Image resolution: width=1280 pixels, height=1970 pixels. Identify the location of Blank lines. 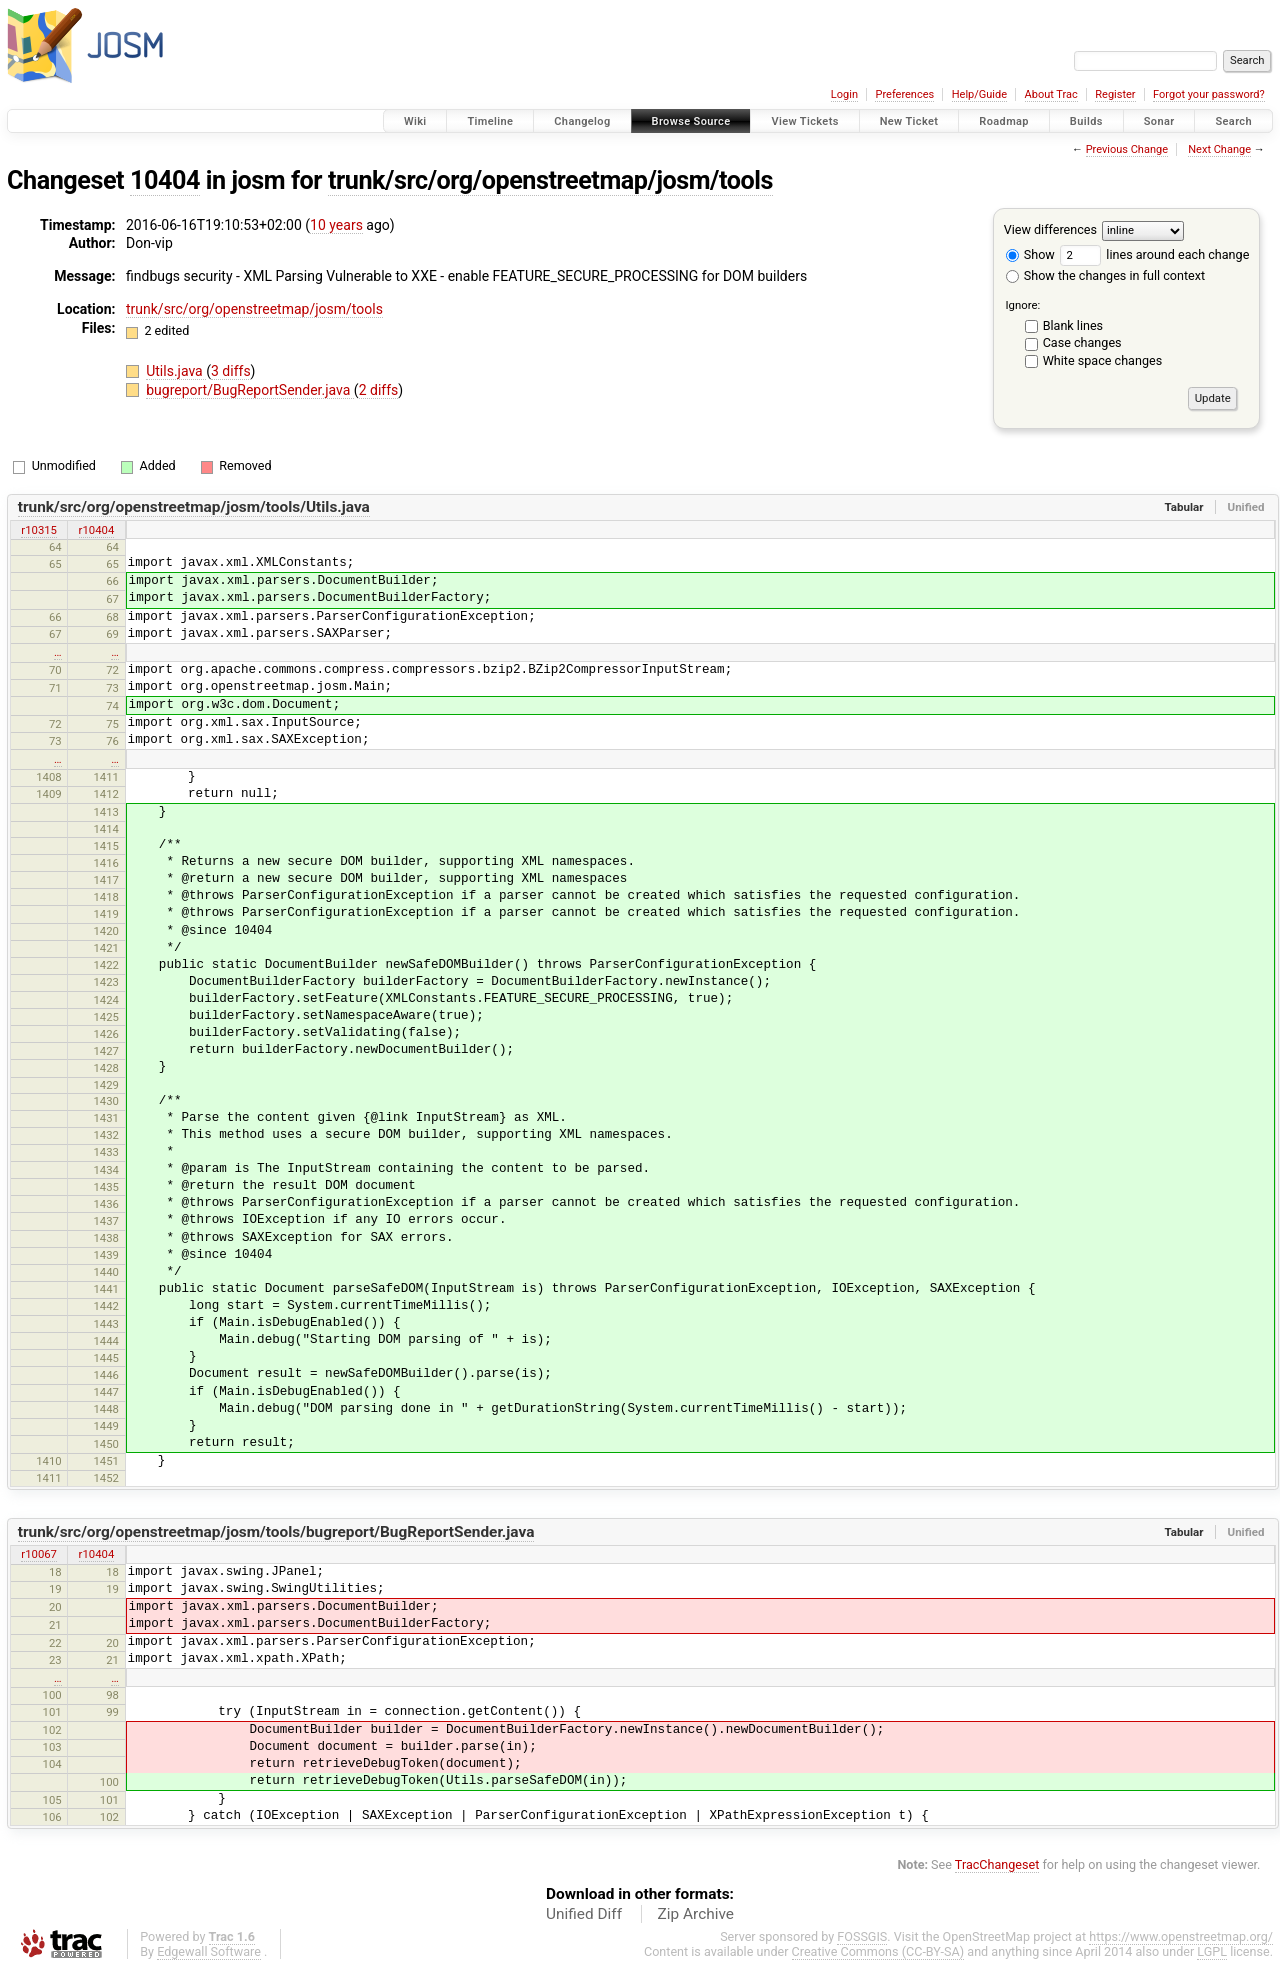
(1073, 325).